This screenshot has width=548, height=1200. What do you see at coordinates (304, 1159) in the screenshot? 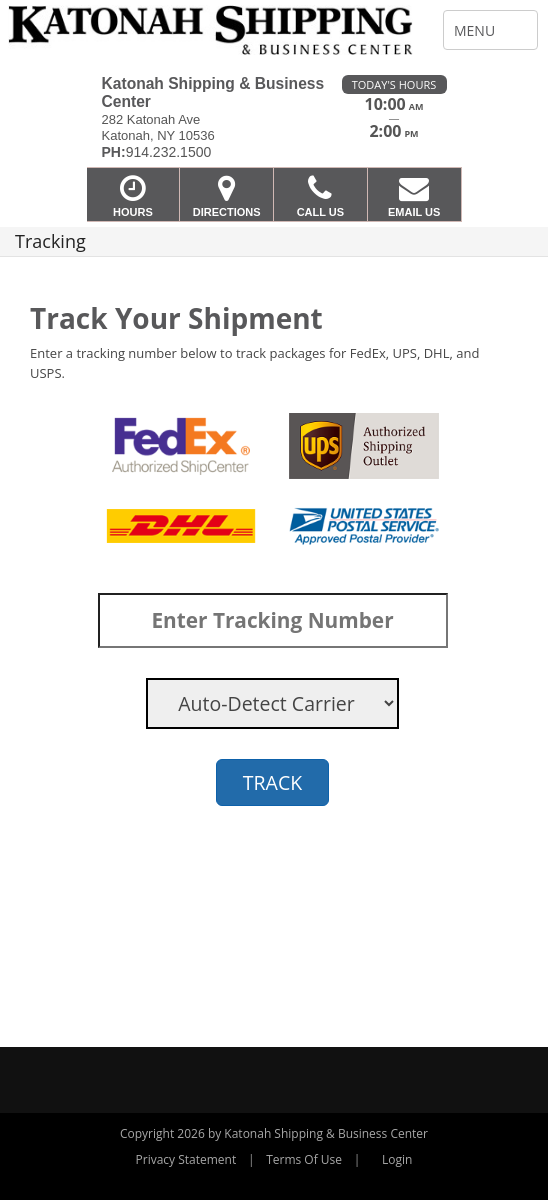
I see `Terms Of Use` at bounding box center [304, 1159].